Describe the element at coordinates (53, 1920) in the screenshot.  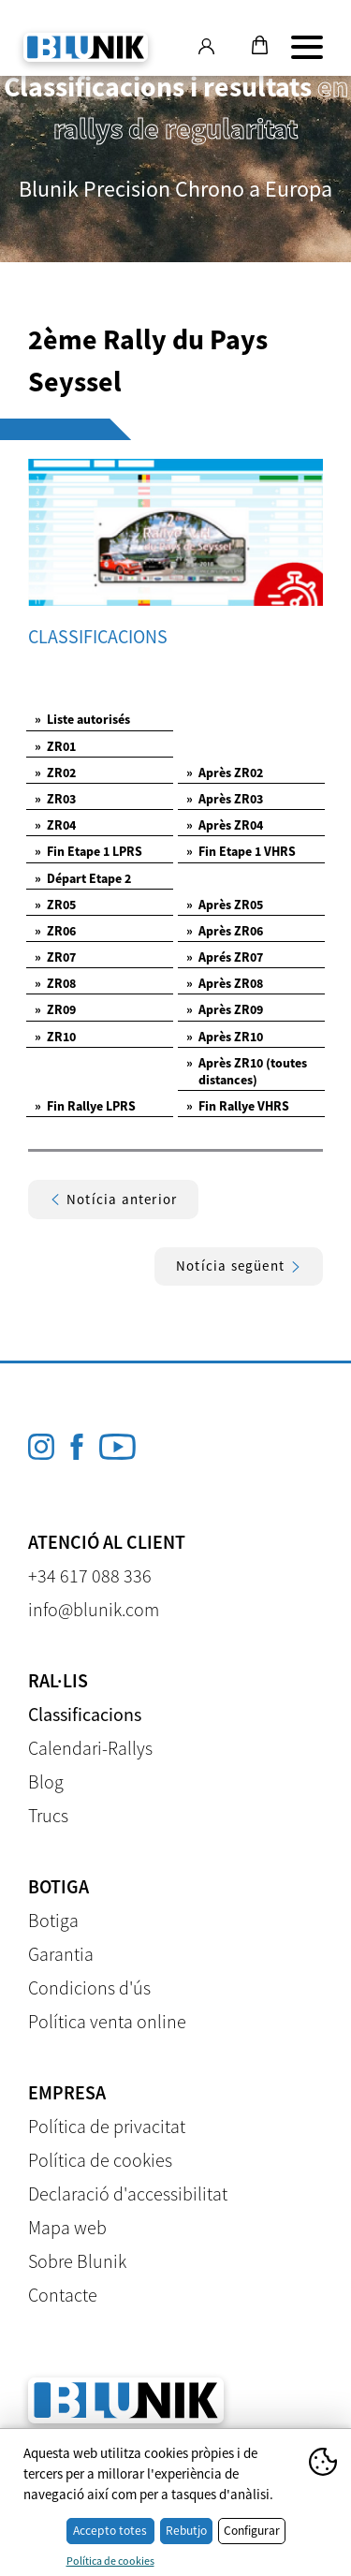
I see `Botiga` at that location.